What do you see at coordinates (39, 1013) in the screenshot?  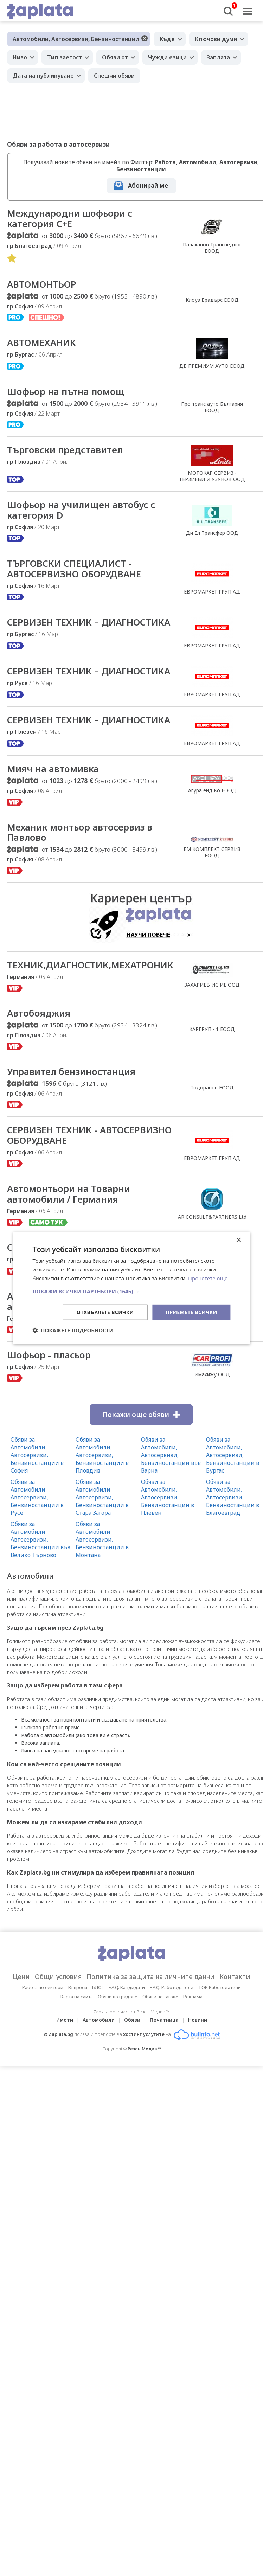 I see `Автобояджия` at bounding box center [39, 1013].